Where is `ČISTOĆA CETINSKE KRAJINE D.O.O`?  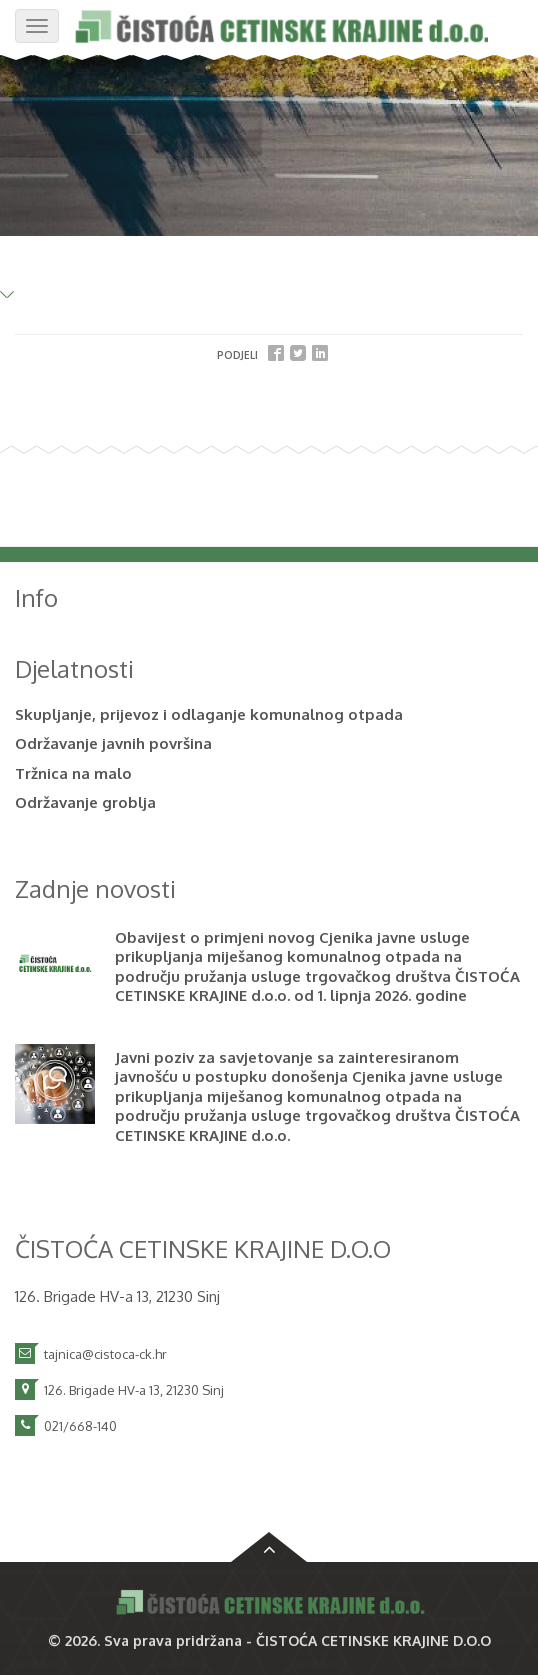
ČISTOĆA CETINSKE KRAJINE D.O.O is located at coordinates (373, 1640).